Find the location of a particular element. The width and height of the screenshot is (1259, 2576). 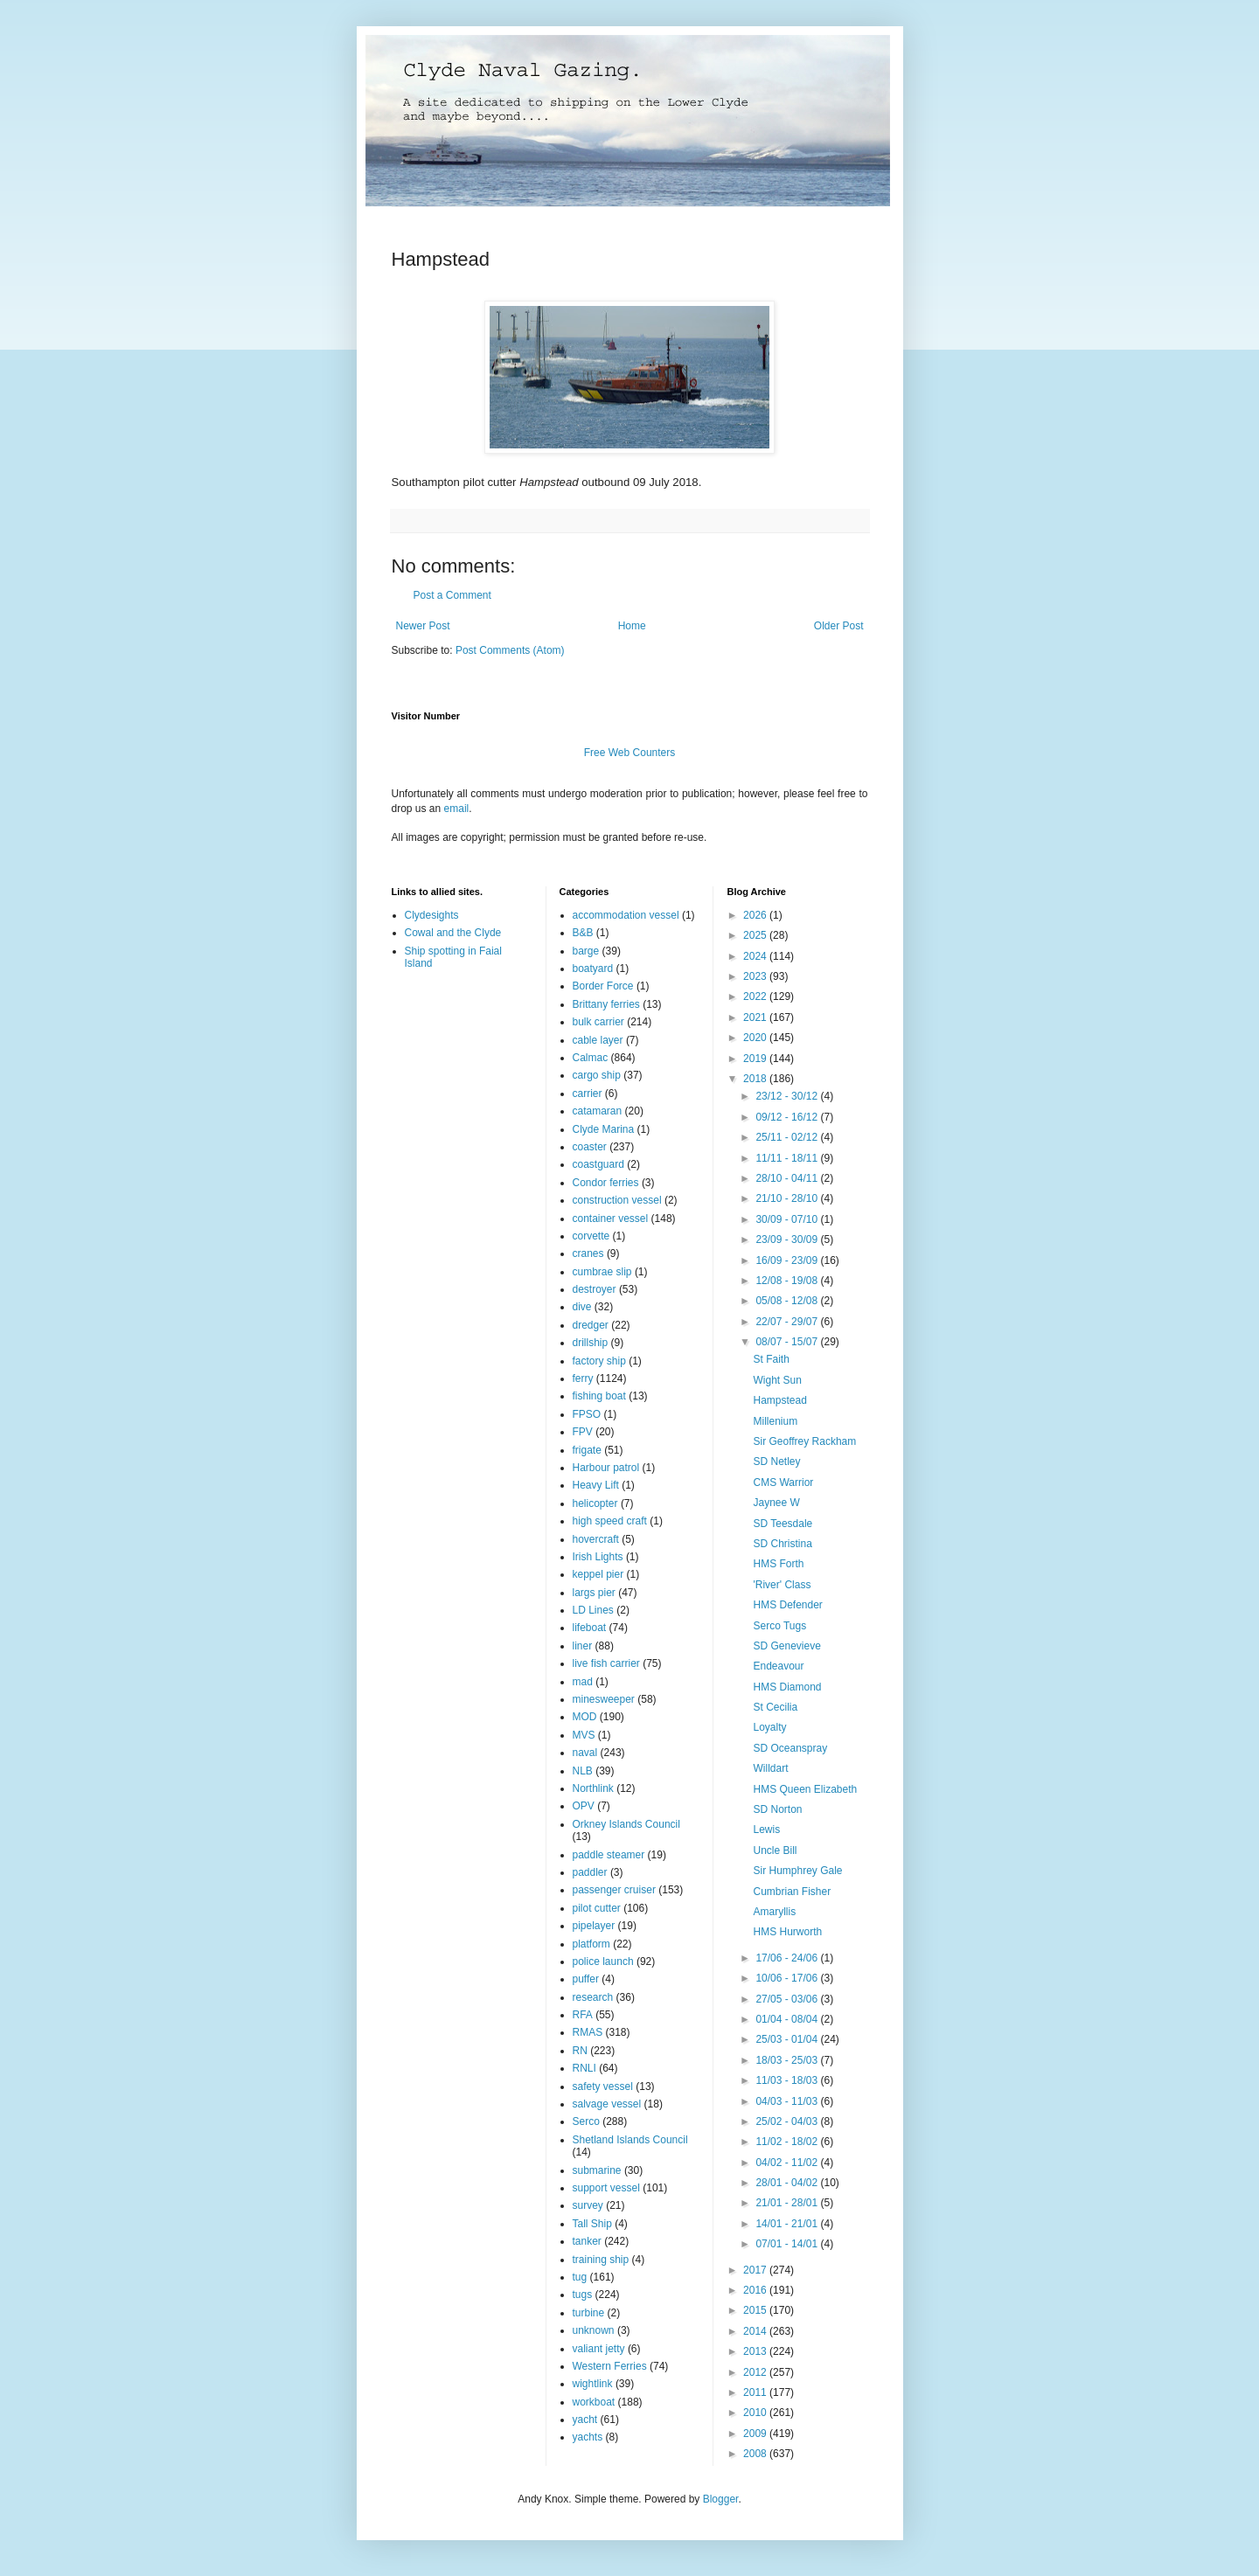

10/06 - 17/06 is located at coordinates (787, 1978).